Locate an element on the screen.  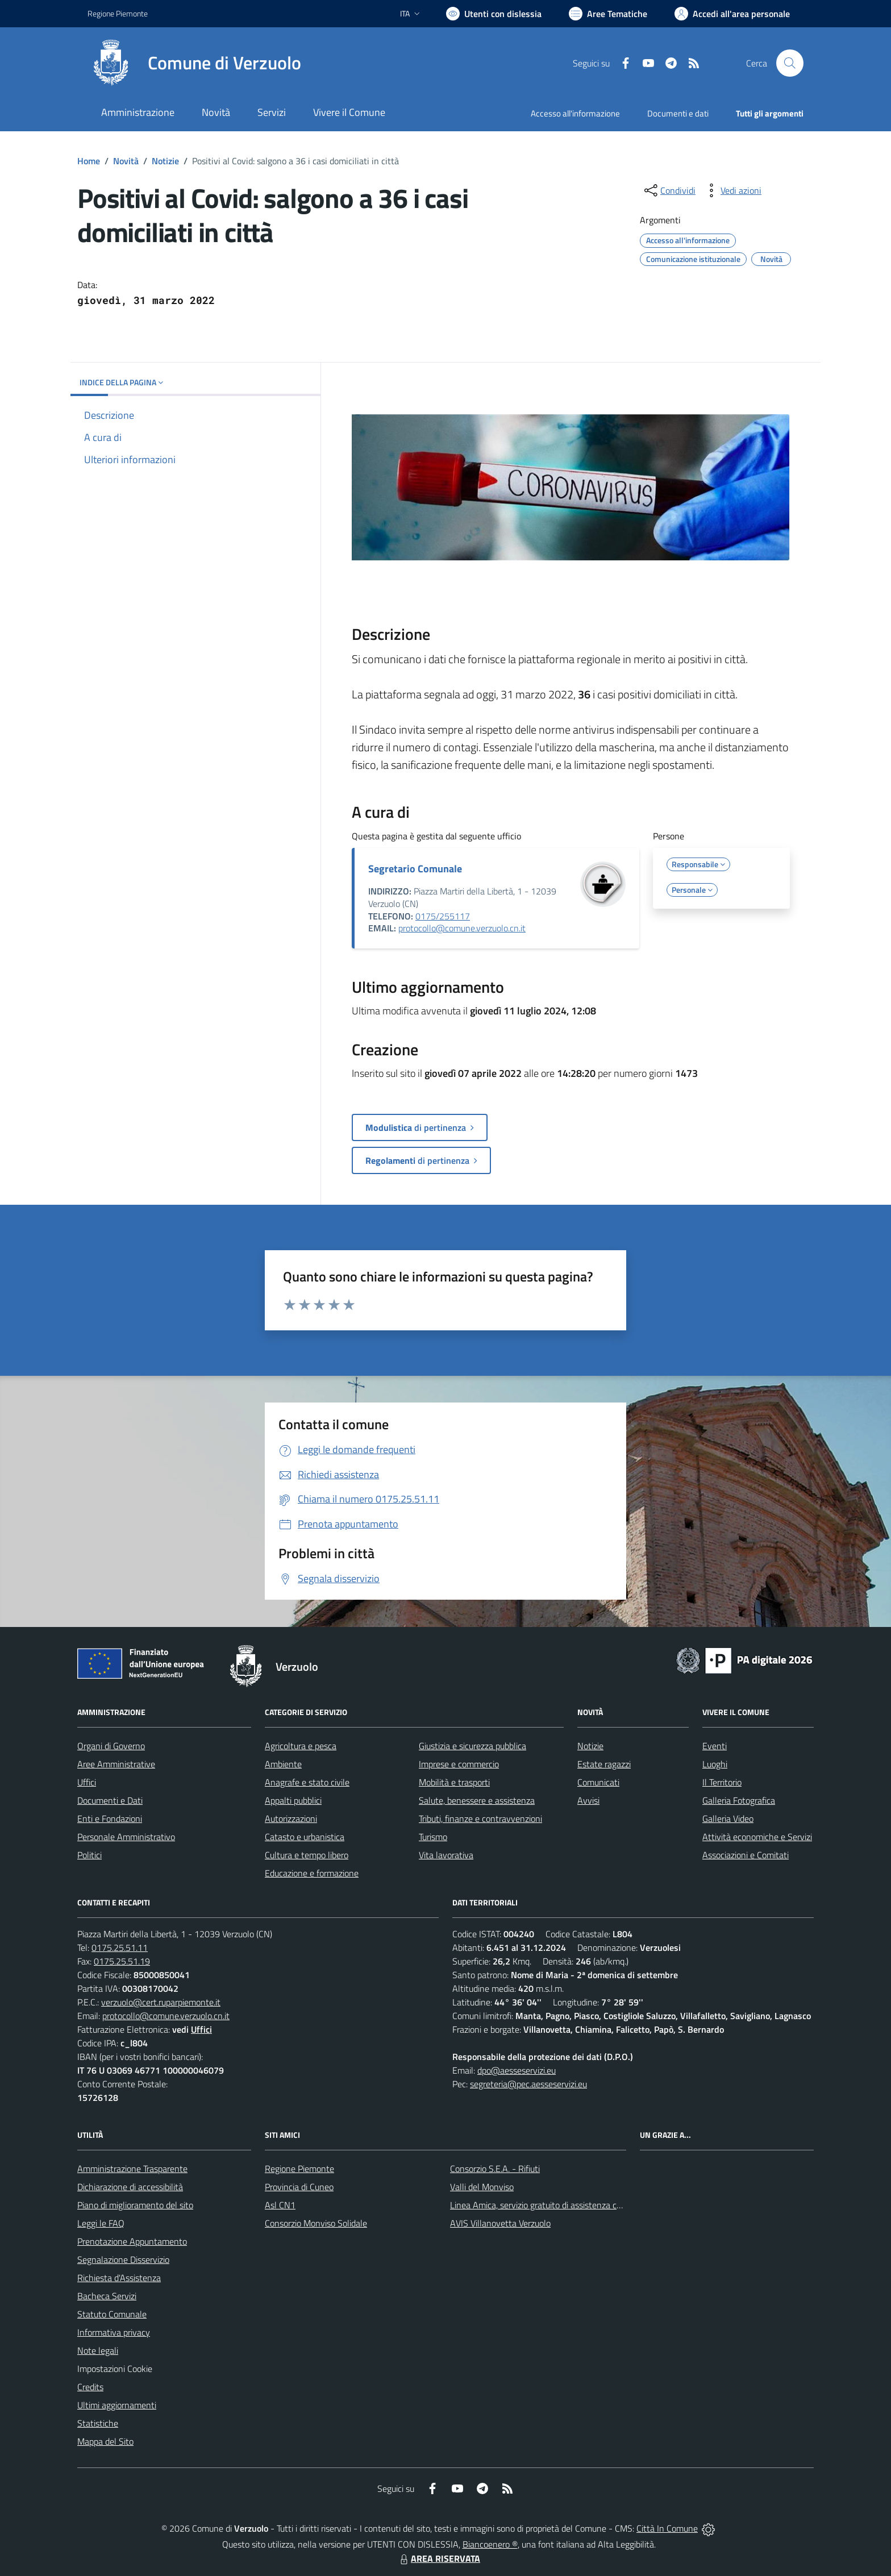
Regione Piemonte is located at coordinates (299, 2168).